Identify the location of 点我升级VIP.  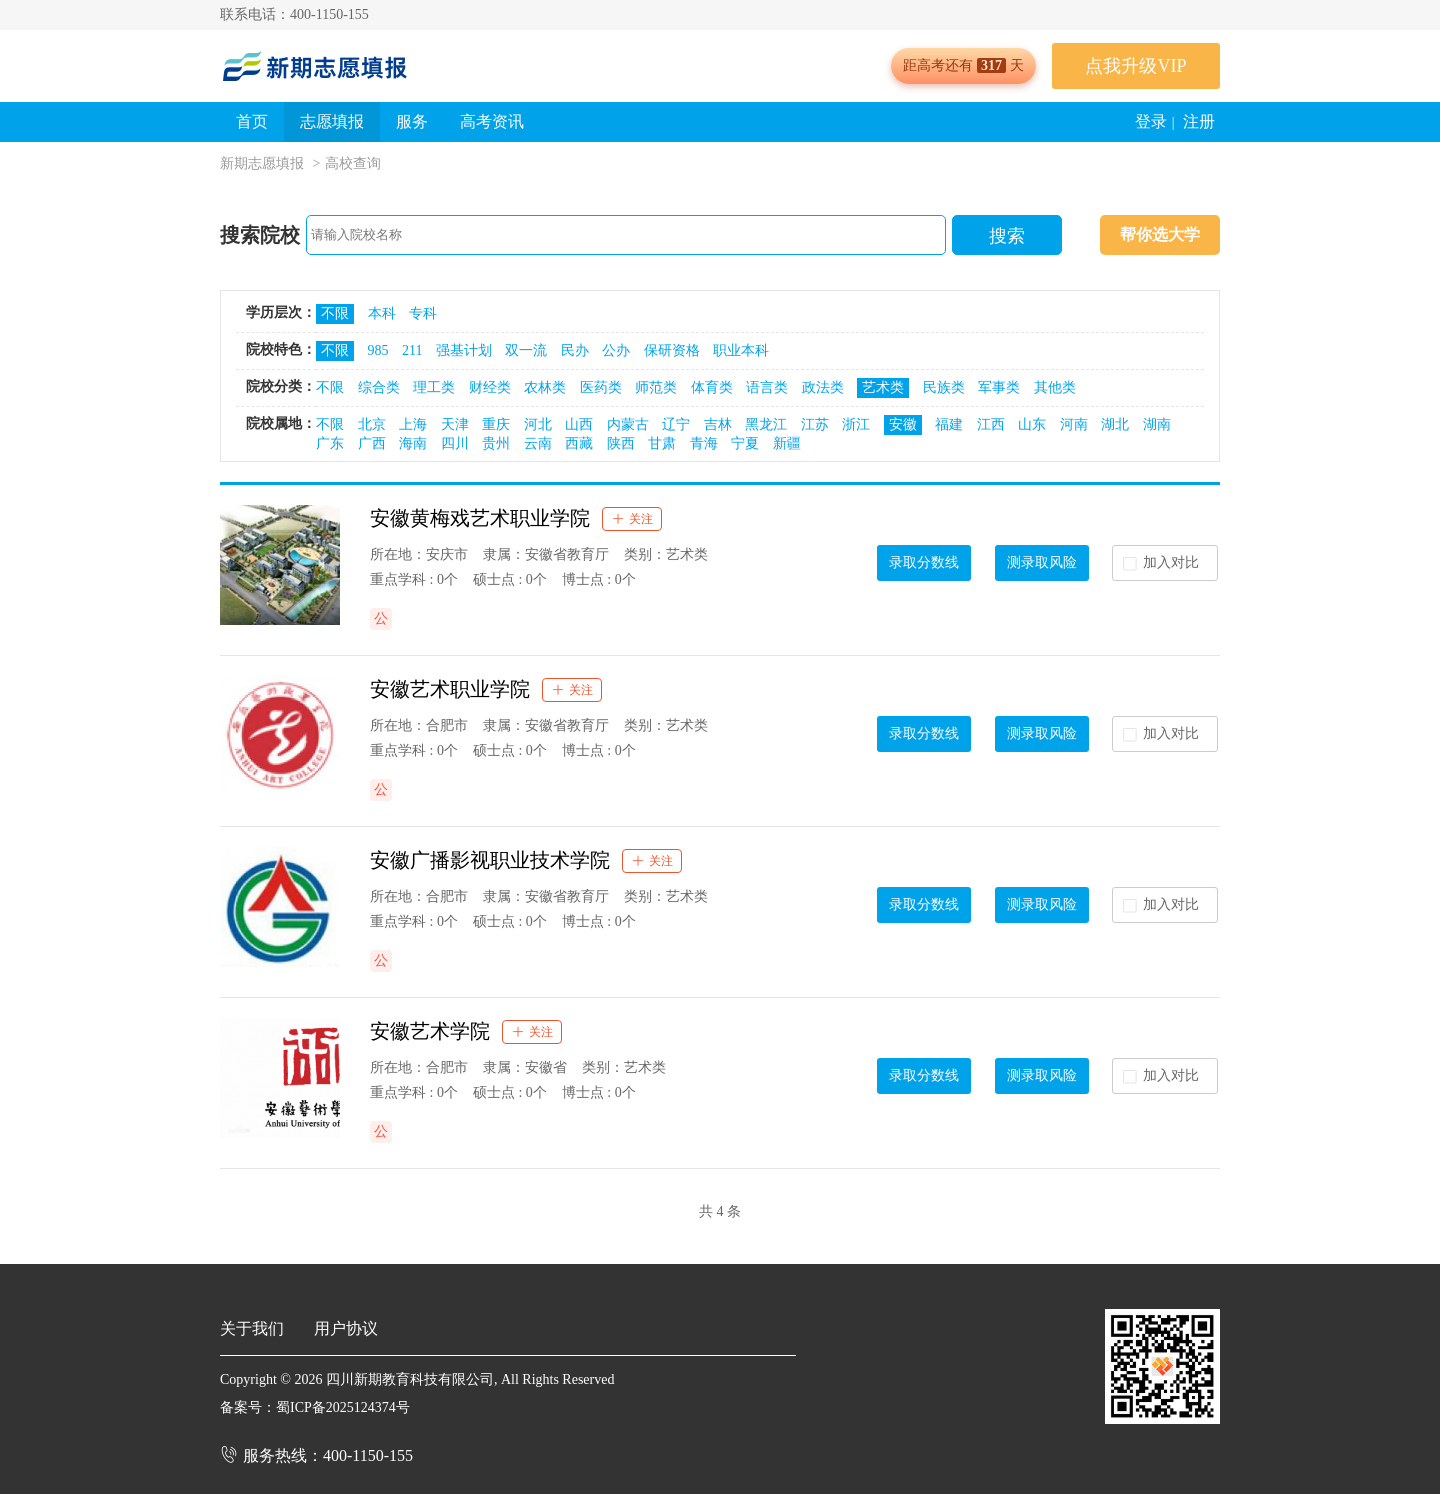
(1135, 66).